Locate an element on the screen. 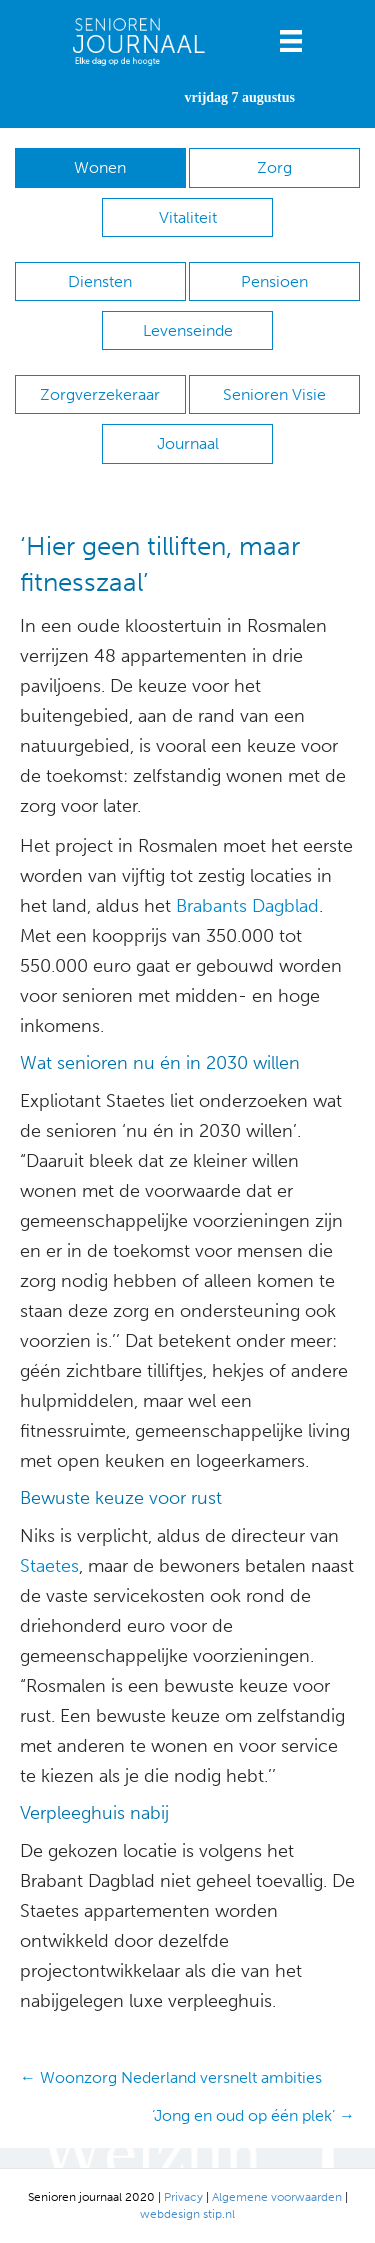  Vitaliteit is located at coordinates (188, 217).